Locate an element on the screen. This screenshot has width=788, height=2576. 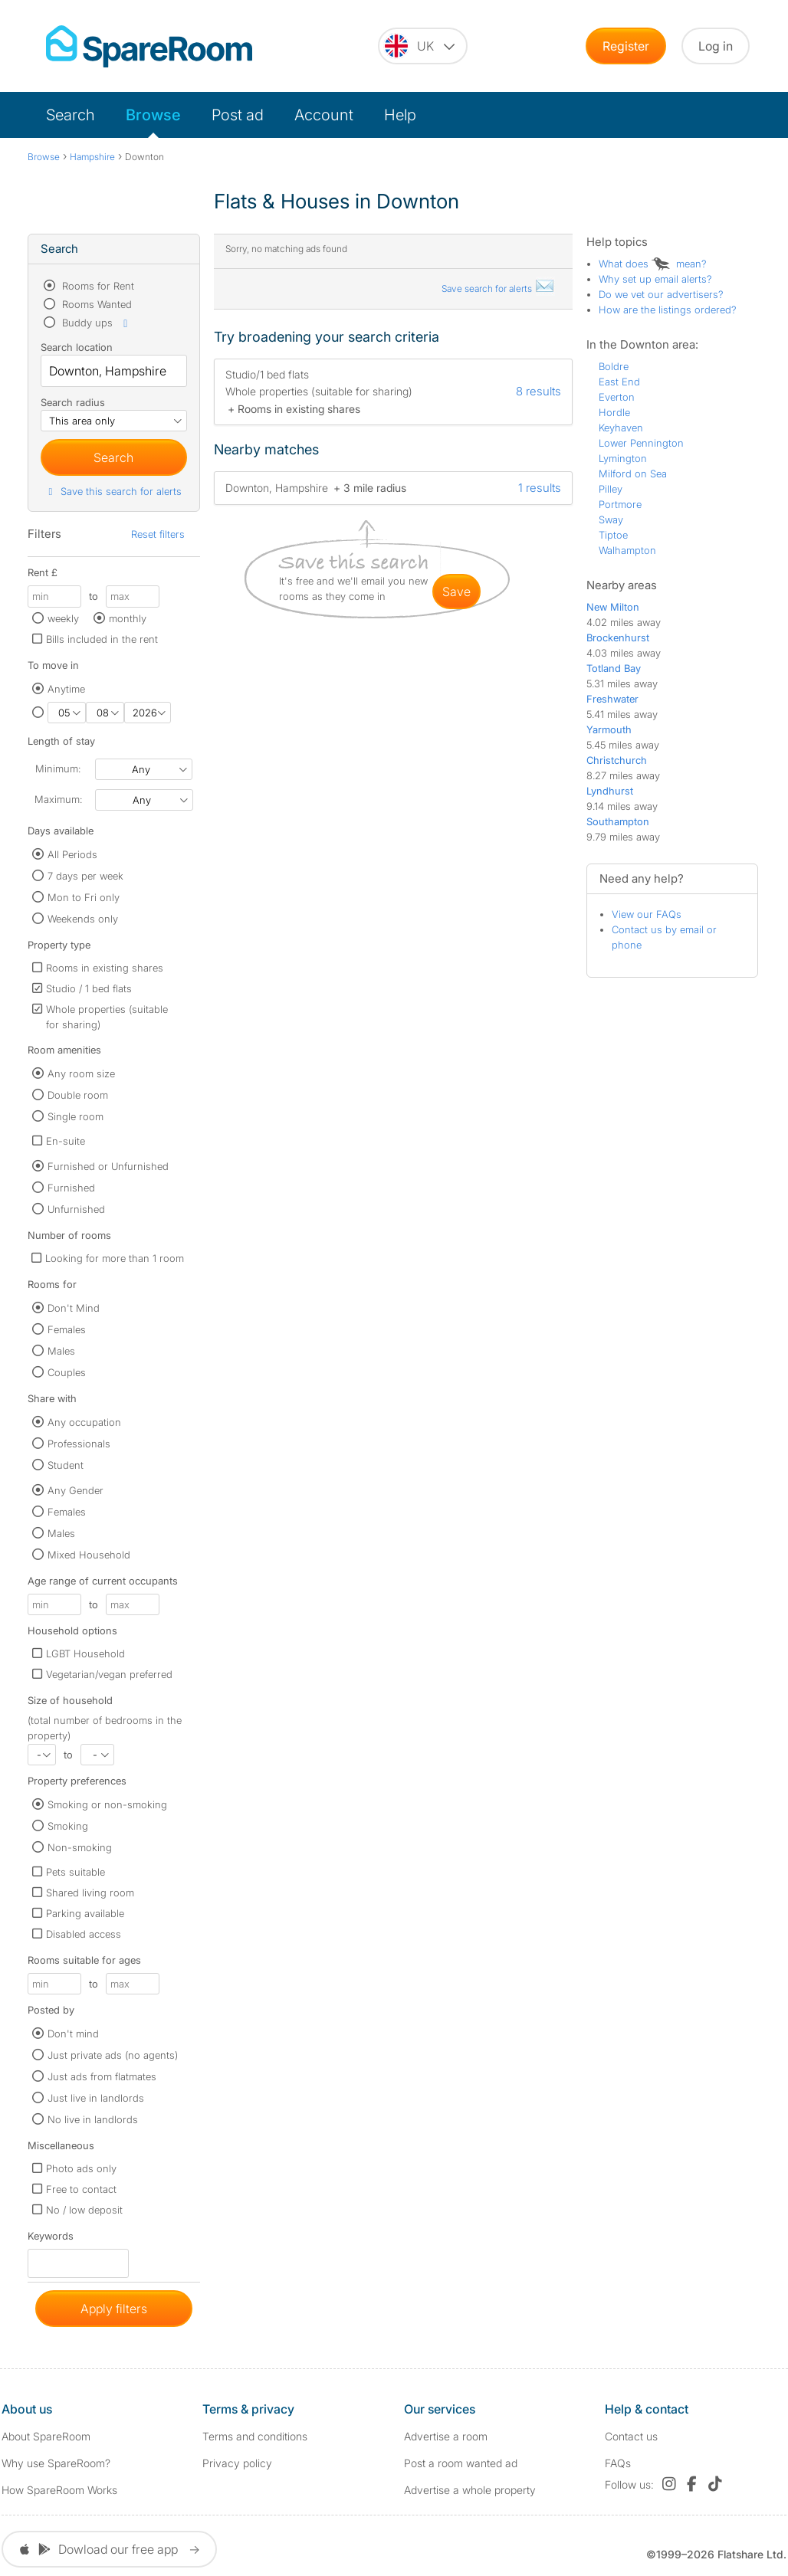
weekly is located at coordinates (63, 618).